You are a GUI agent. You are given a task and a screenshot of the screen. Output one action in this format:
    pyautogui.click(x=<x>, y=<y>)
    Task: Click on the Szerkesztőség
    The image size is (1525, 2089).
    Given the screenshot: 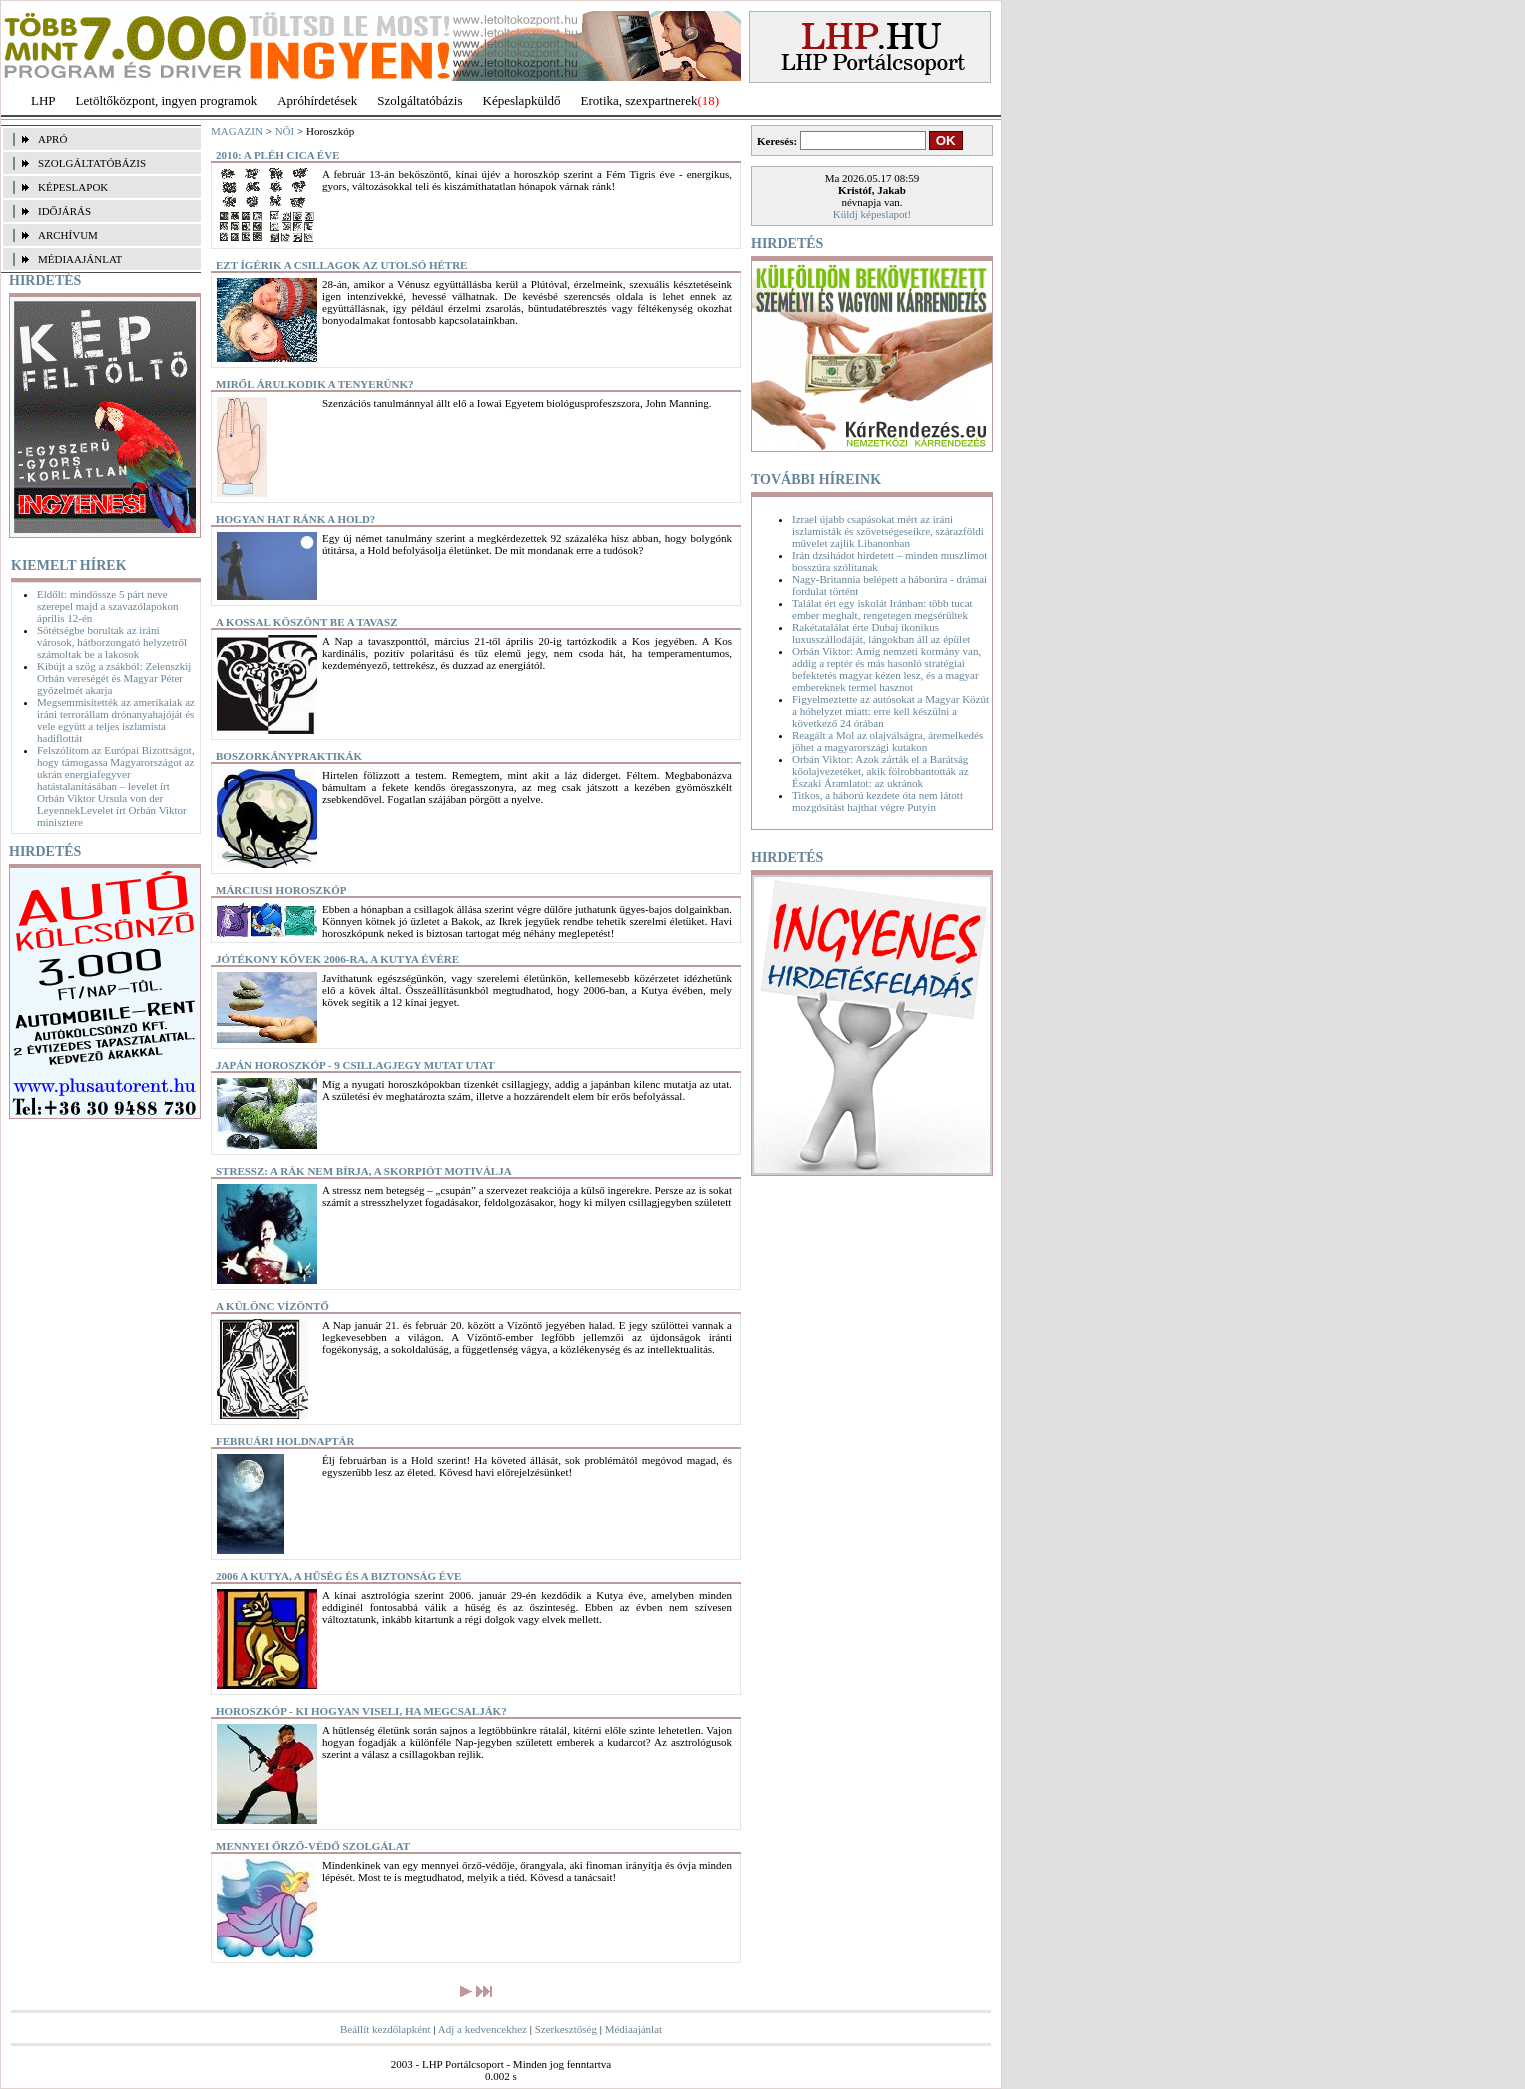 What is the action you would take?
    pyautogui.click(x=566, y=2029)
    